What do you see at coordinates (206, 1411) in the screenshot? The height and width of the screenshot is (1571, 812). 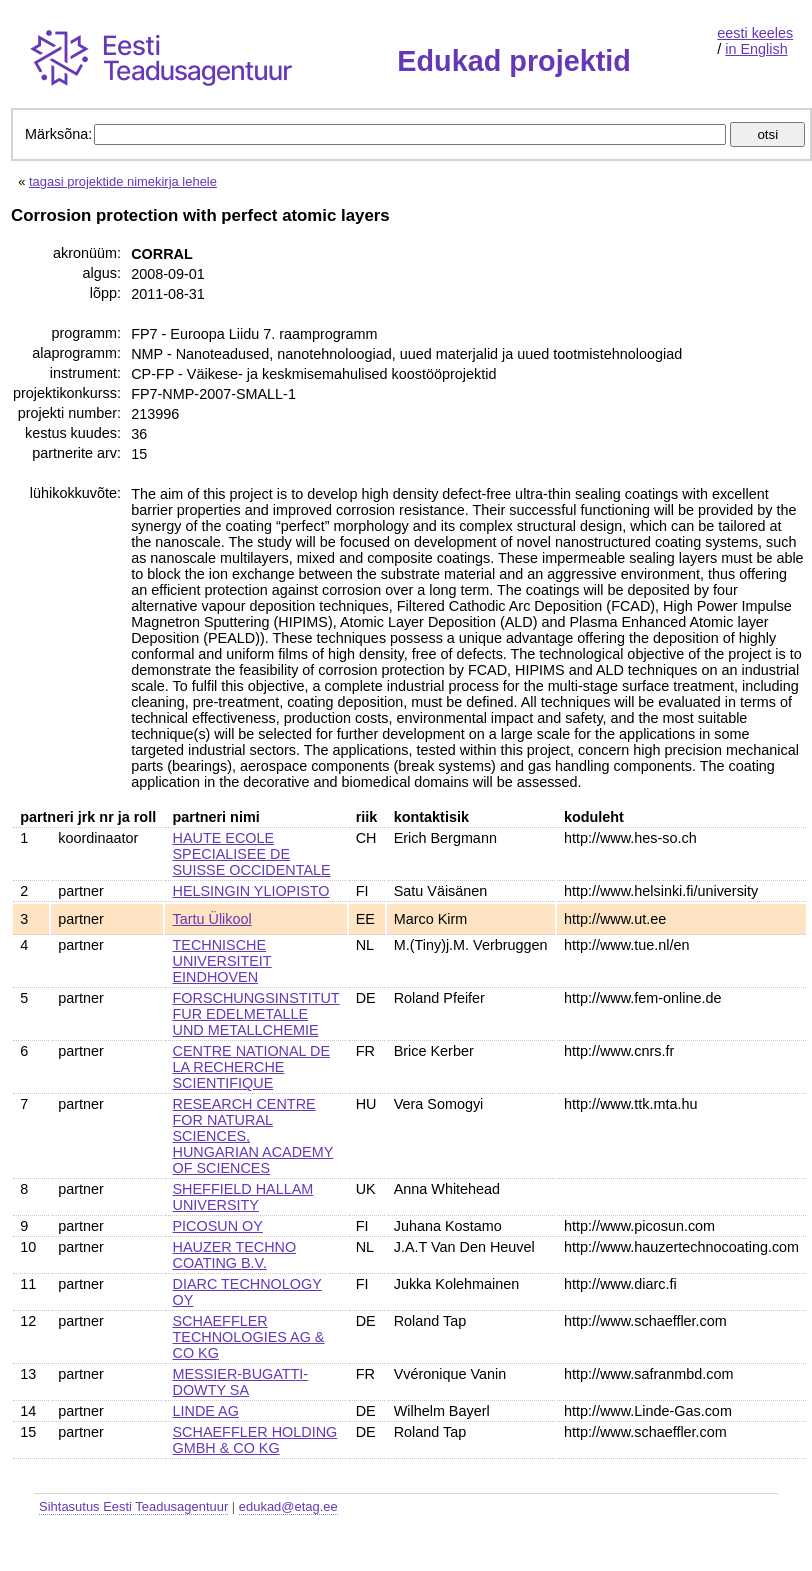 I see `LINDE AG` at bounding box center [206, 1411].